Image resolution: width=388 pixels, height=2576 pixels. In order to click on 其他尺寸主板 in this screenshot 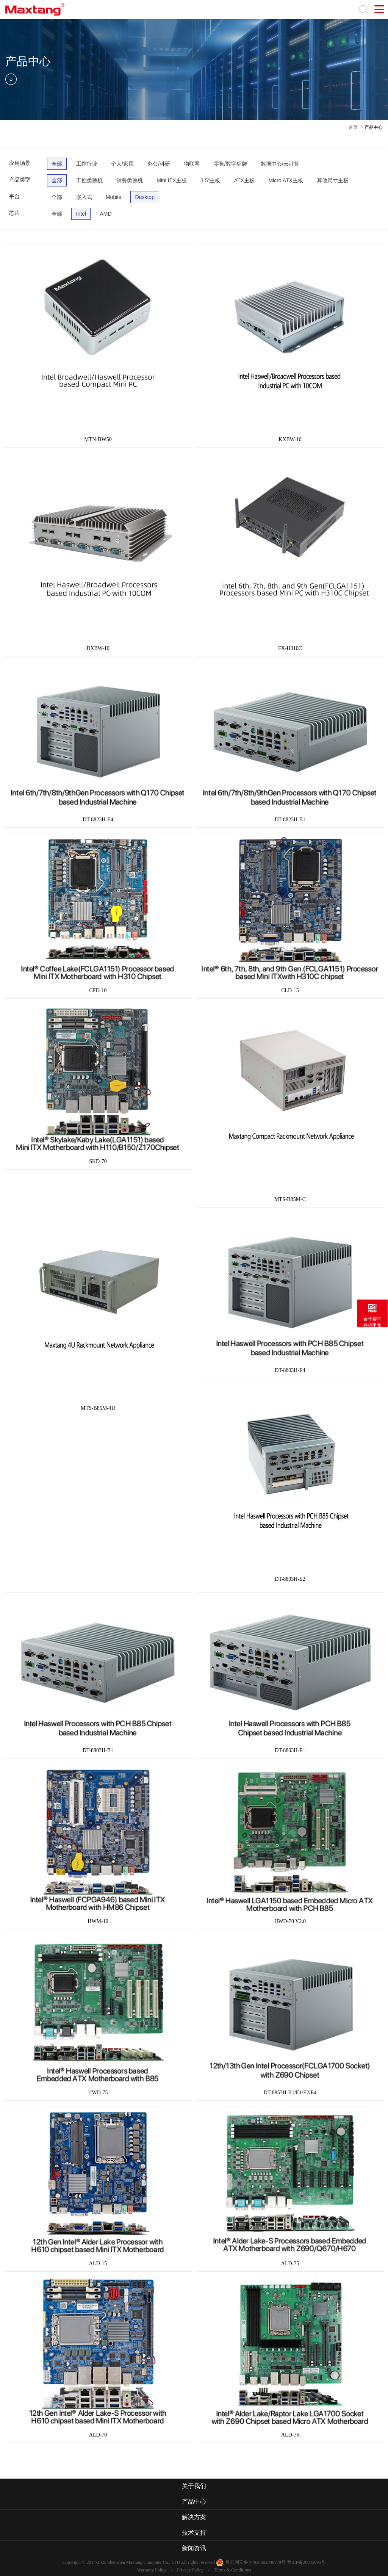, I will do `click(333, 180)`.